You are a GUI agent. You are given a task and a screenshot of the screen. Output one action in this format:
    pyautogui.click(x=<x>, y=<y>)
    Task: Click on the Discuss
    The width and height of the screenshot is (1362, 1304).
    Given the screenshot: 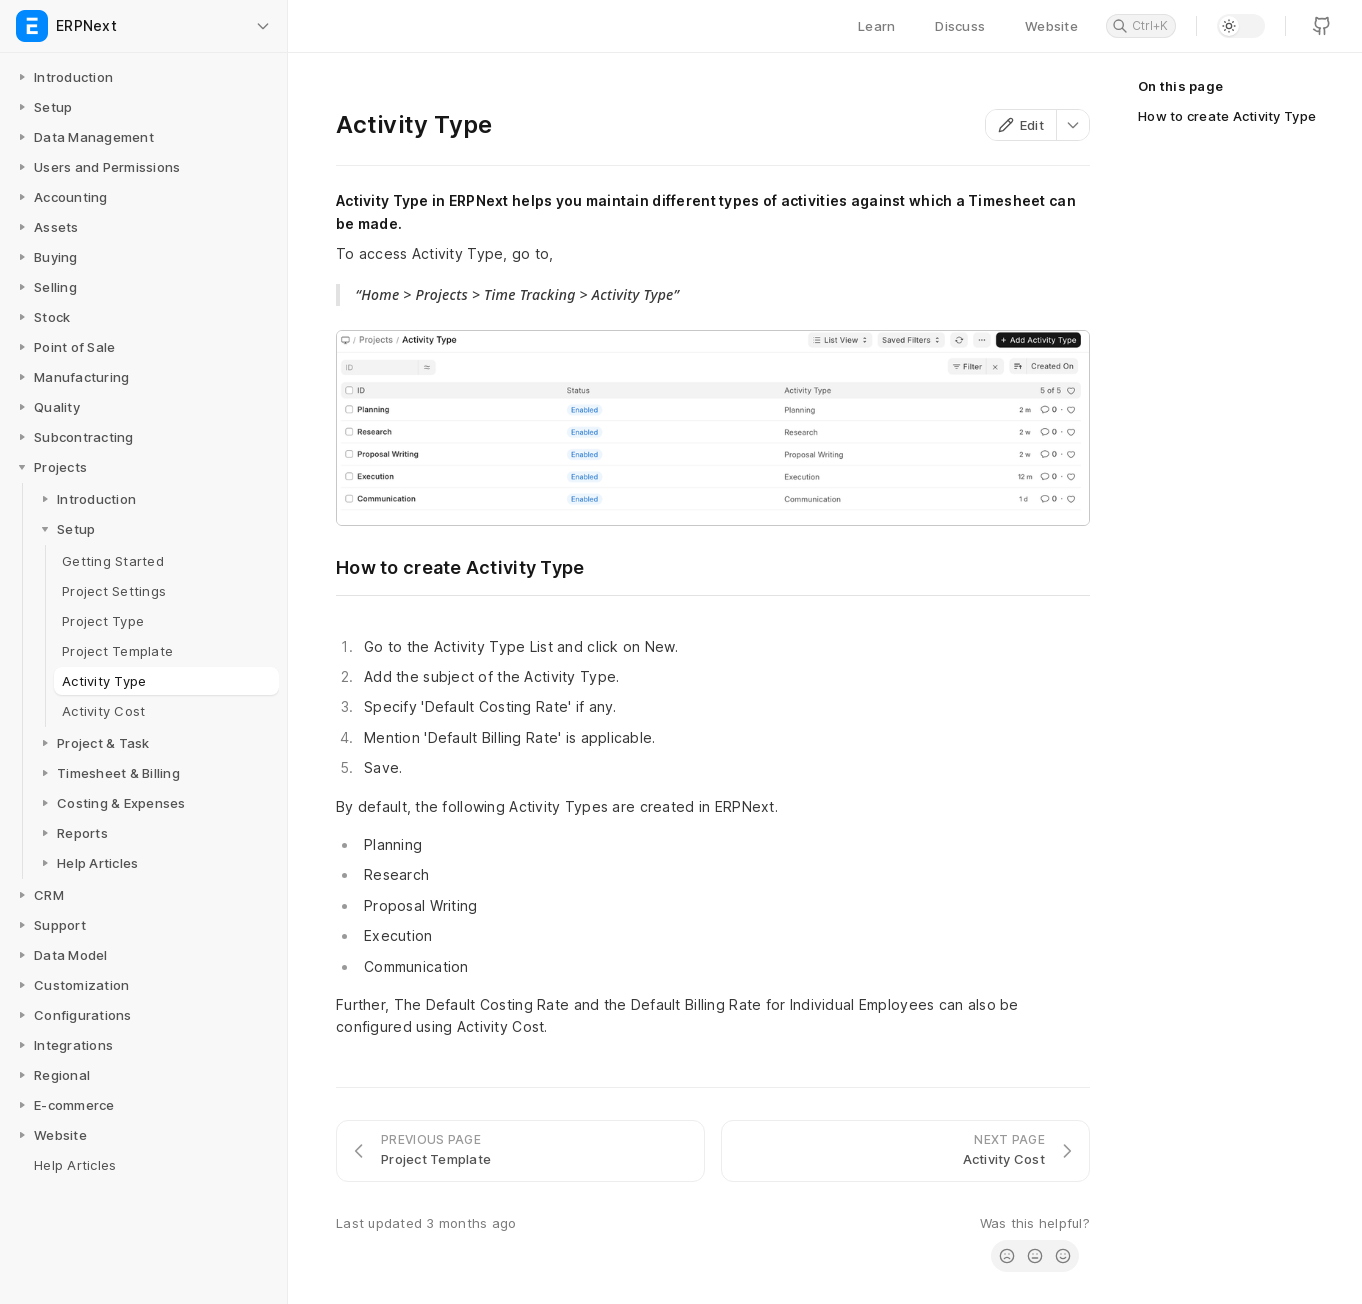 What is the action you would take?
    pyautogui.click(x=960, y=26)
    